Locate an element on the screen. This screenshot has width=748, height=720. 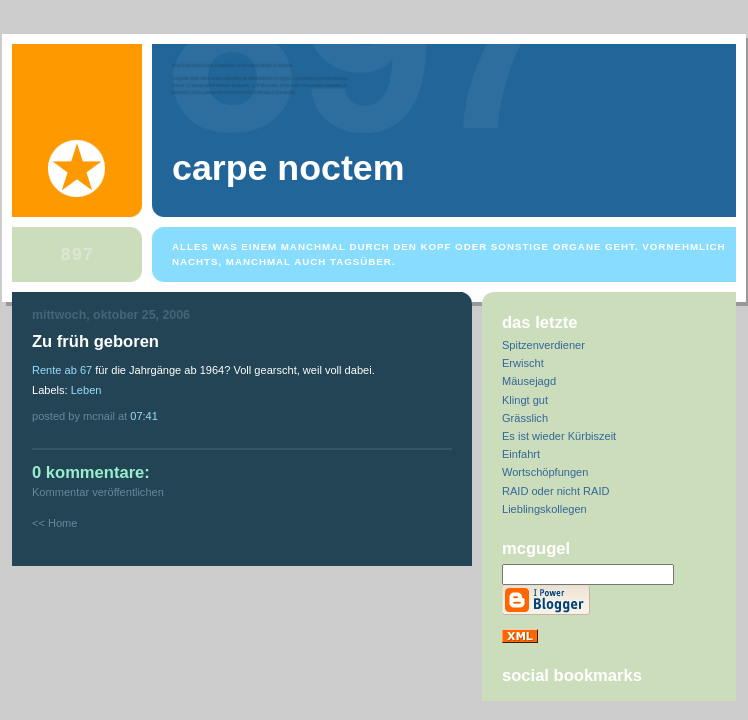
Mäusejagd is located at coordinates (529, 381).